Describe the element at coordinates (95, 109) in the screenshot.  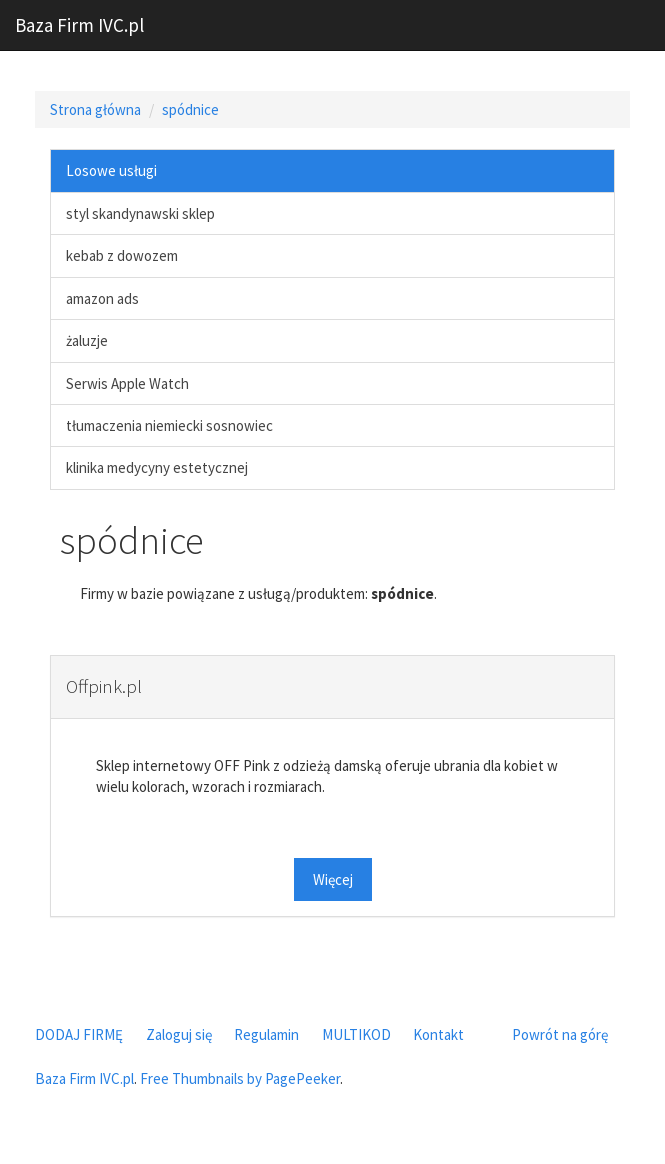
I see `Strona główna` at that location.